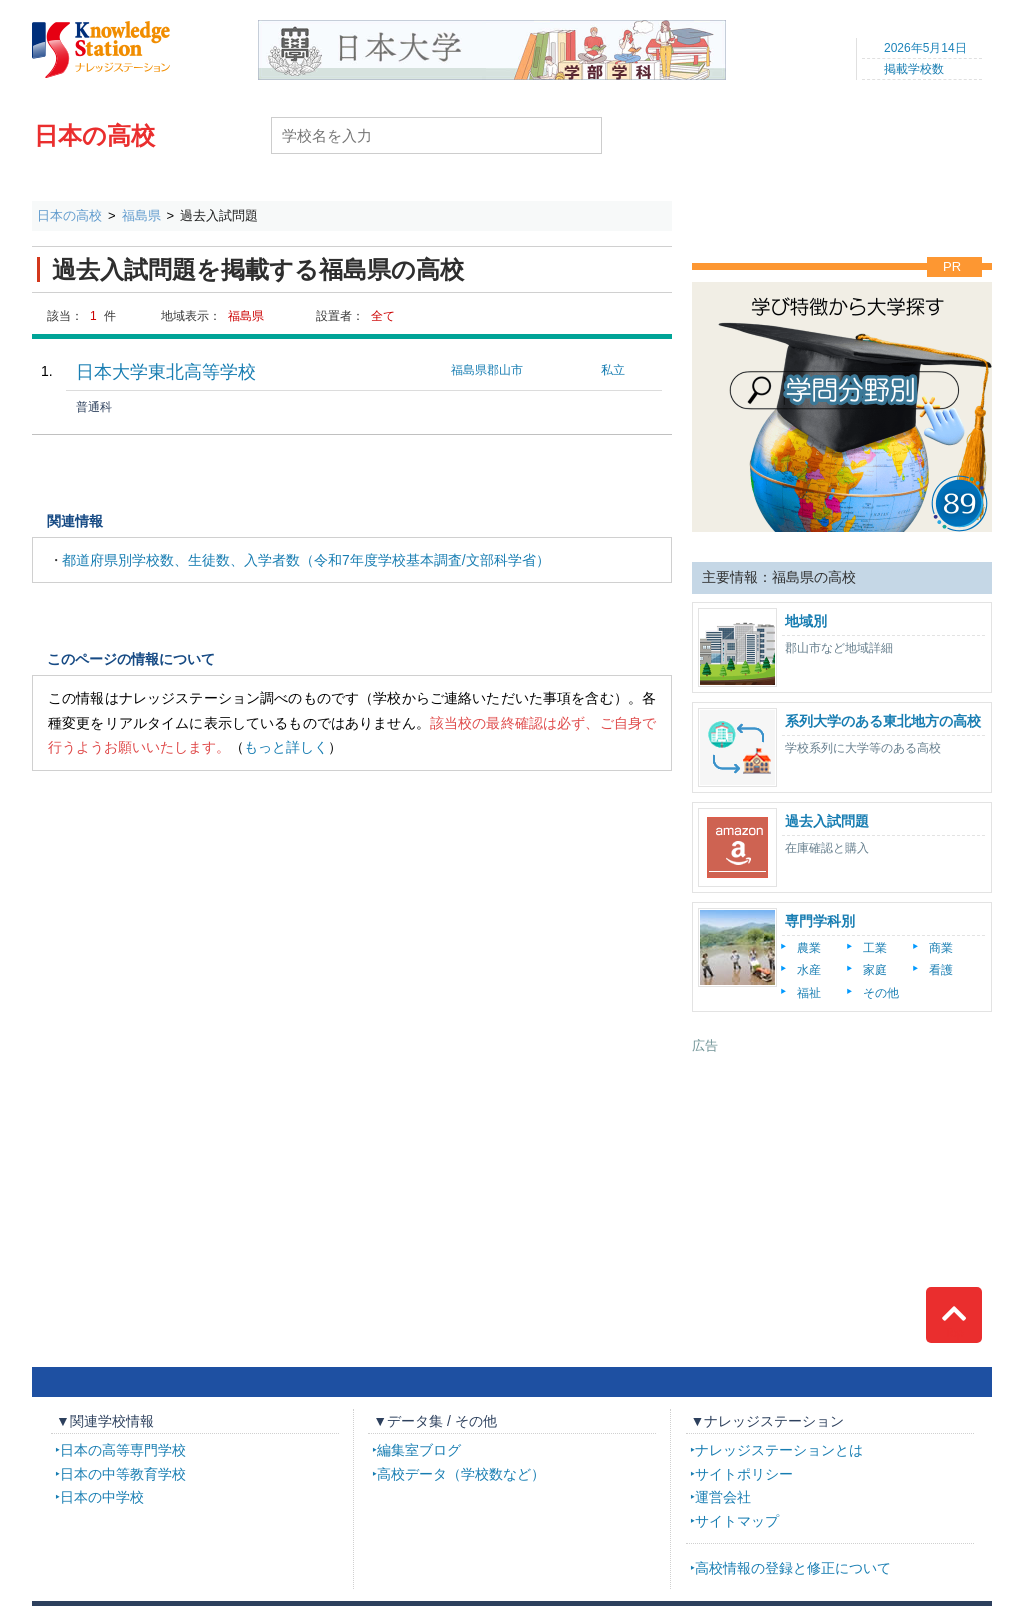 The image size is (1024, 1606). Describe the element at coordinates (914, 69) in the screenshot. I see `掲載学校数` at that location.